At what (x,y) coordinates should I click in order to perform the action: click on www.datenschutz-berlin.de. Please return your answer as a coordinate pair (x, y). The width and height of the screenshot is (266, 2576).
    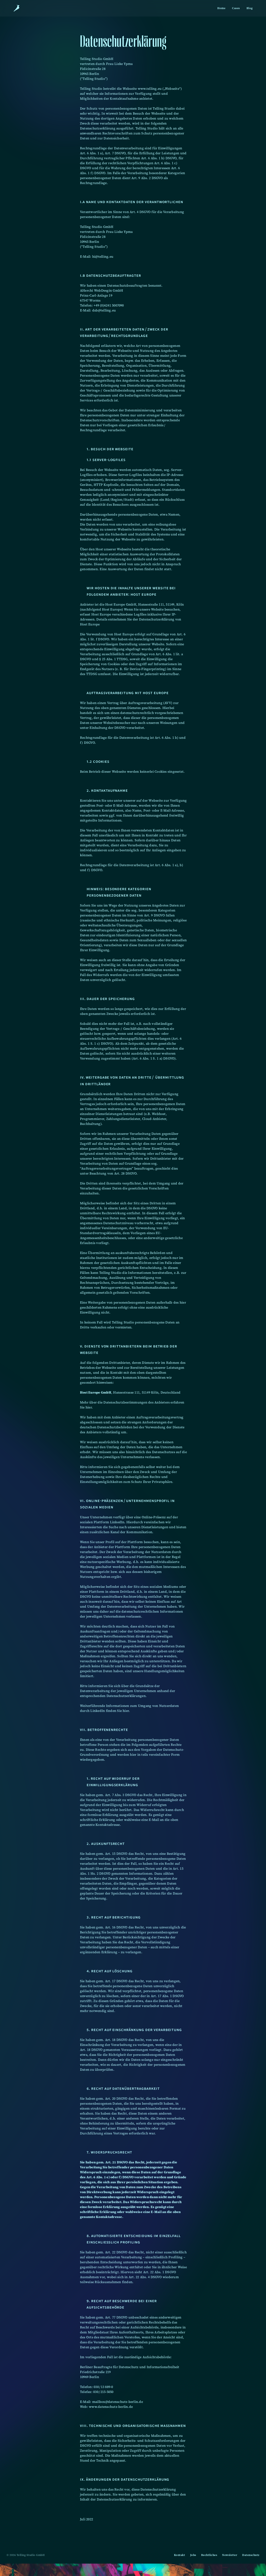
    Looking at the image, I should click on (111, 2406).